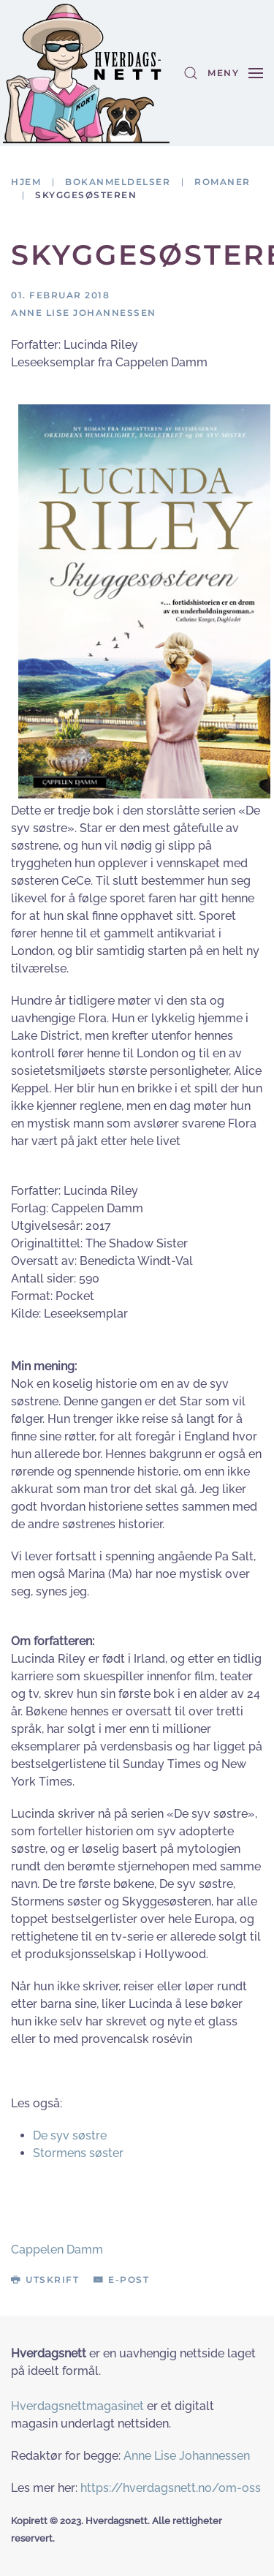 The width and height of the screenshot is (274, 2576). Describe the element at coordinates (170, 2488) in the screenshot. I see `https://hverdagsnett.no/om-oss` at that location.